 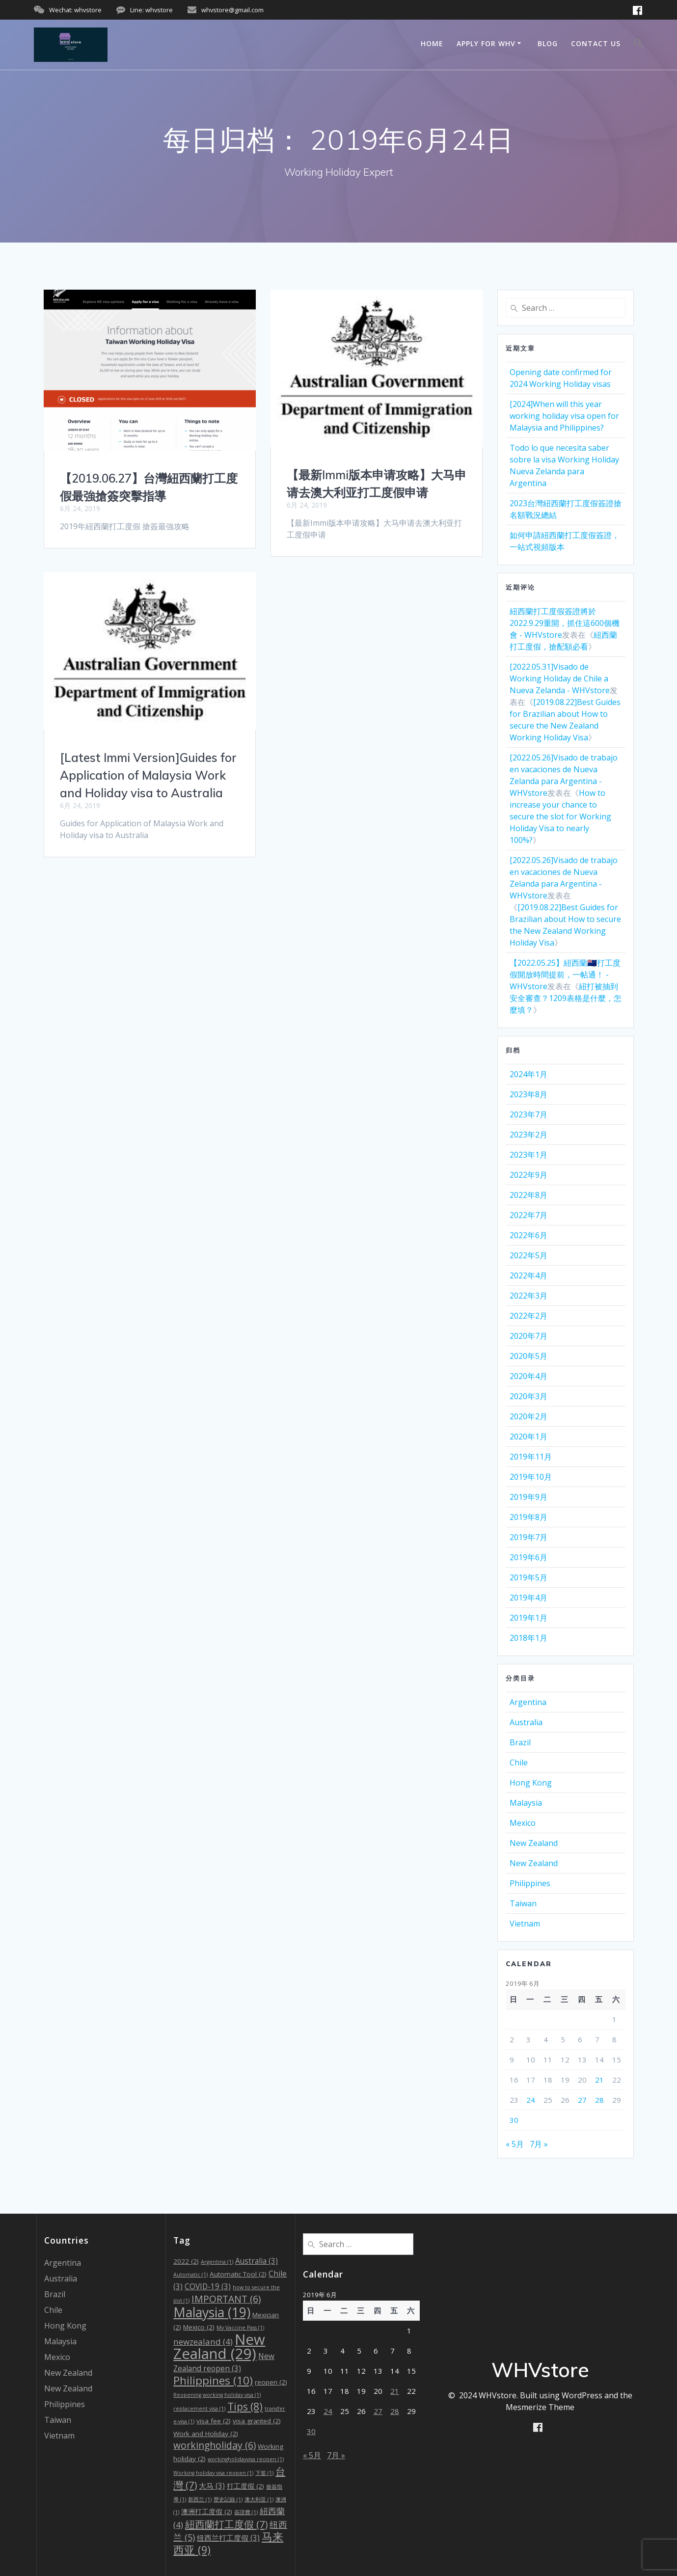 I want to click on 2019年6月, so click(x=528, y=1557).